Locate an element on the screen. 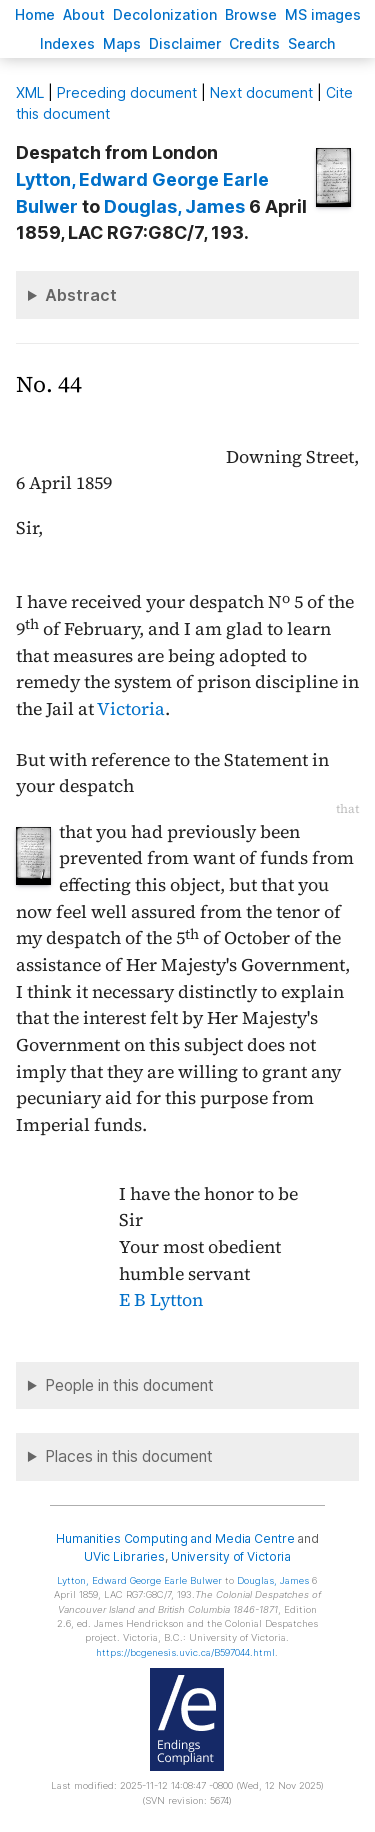 The width and height of the screenshot is (375, 1832). Places in this document is located at coordinates (129, 1456).